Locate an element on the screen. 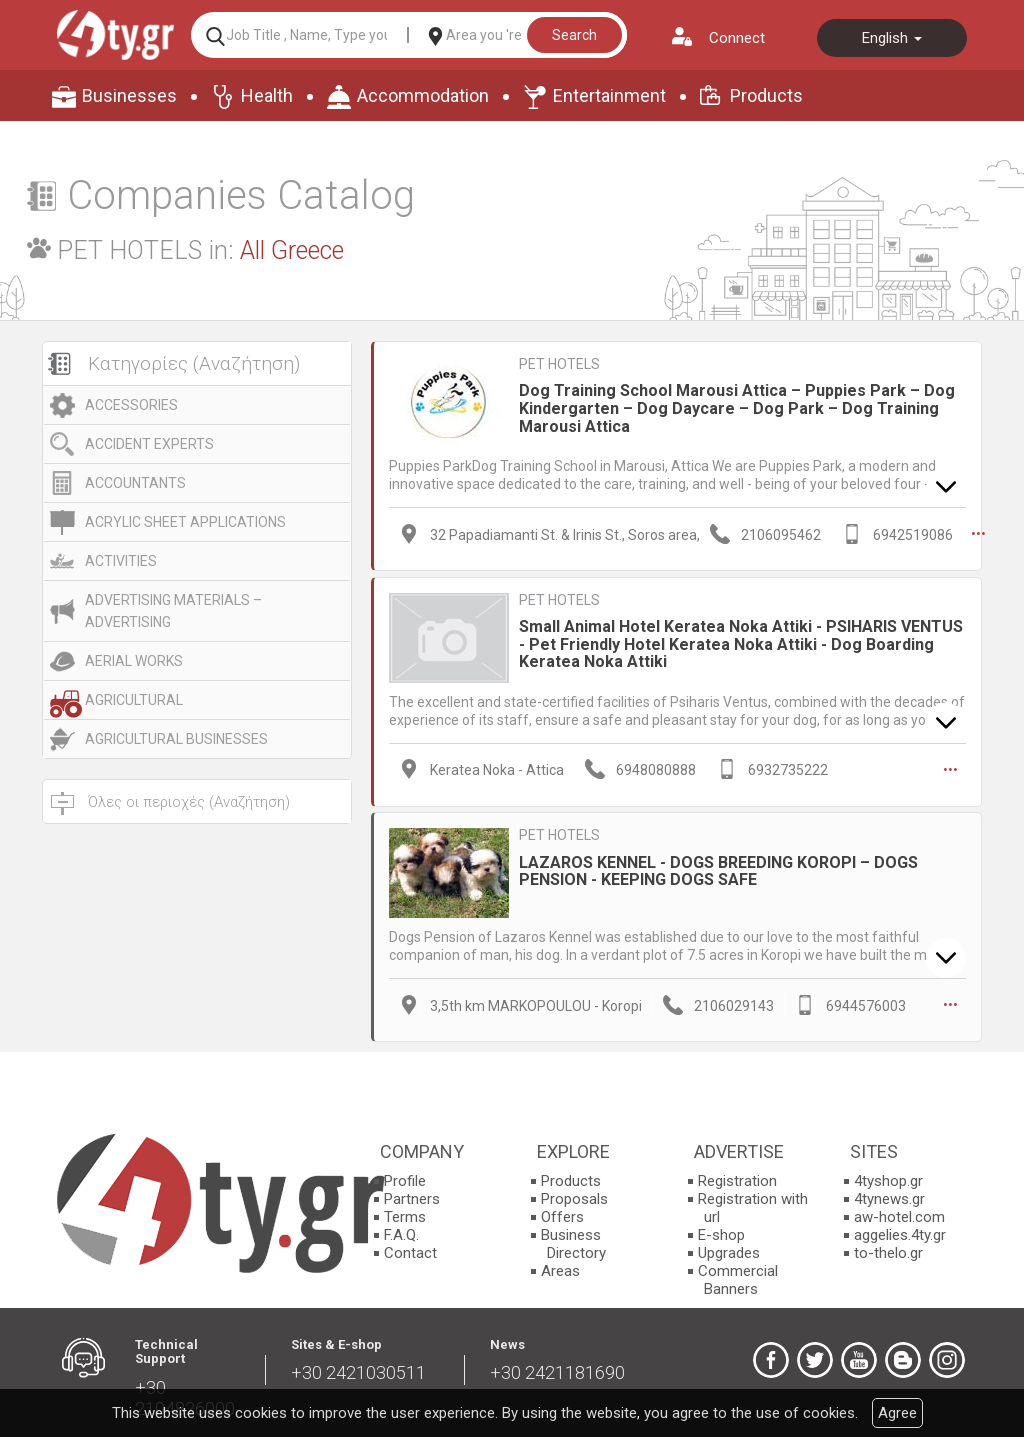 This screenshot has height=1437, width=1024. Proposals is located at coordinates (574, 1198).